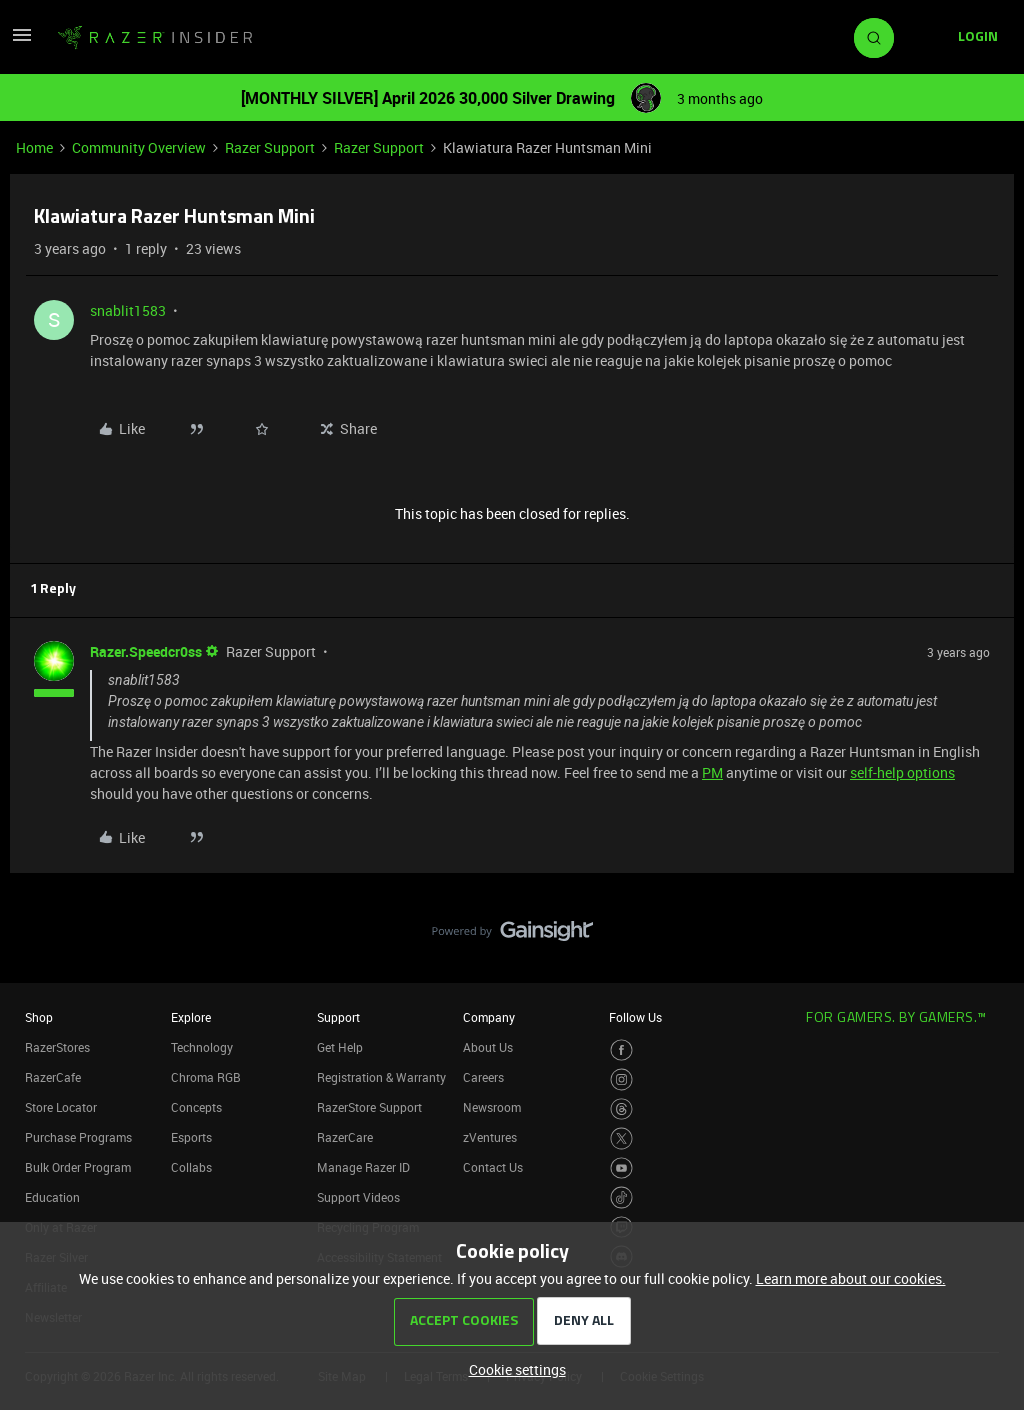  Describe the element at coordinates (191, 1167) in the screenshot. I see `Collabs` at that location.